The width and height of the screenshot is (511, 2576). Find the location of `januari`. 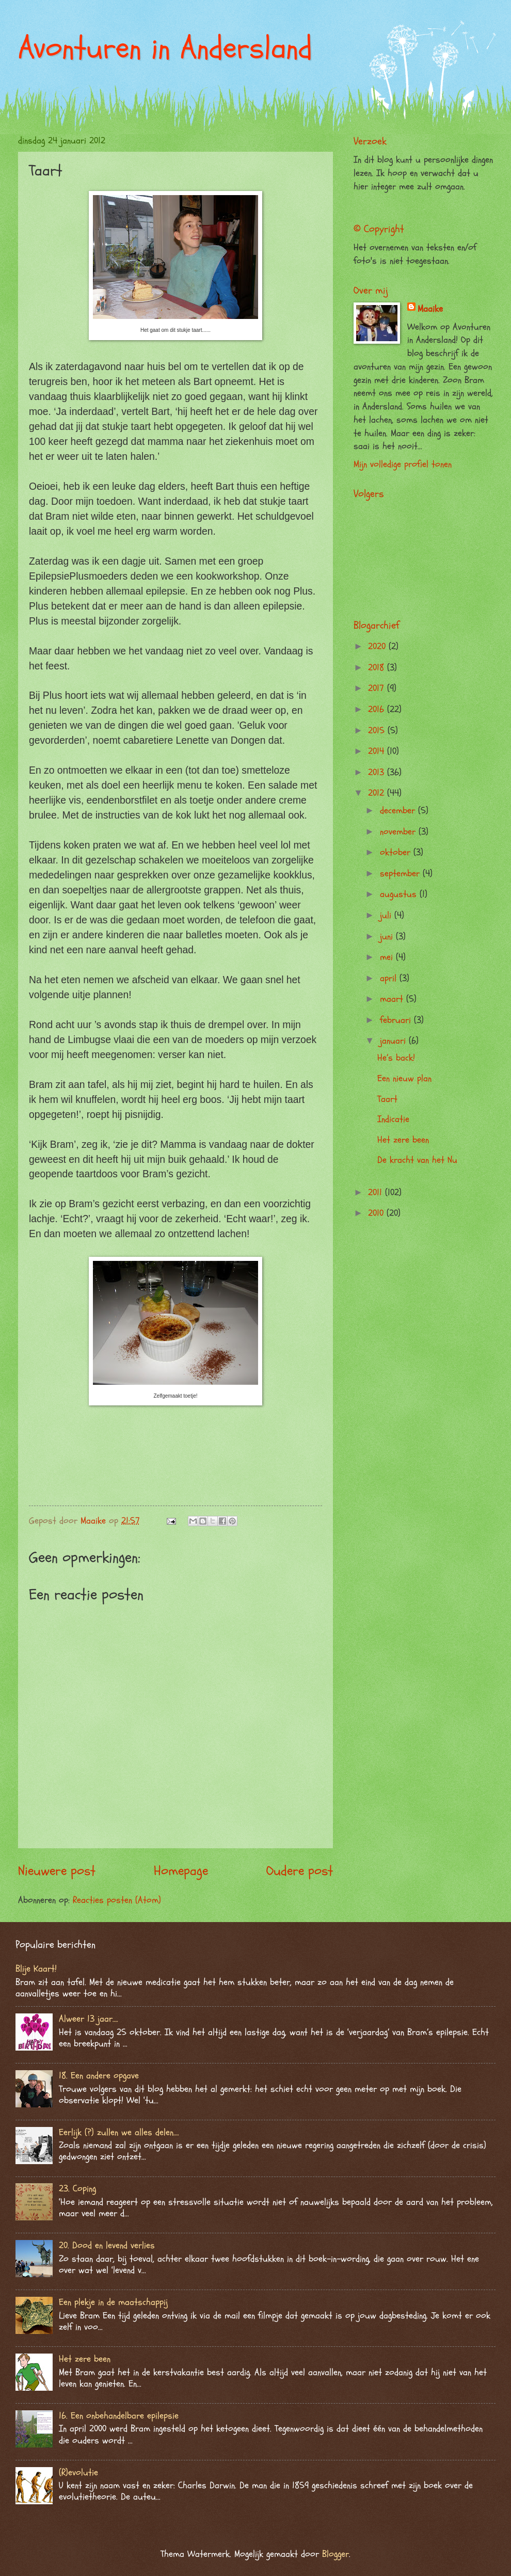

januari is located at coordinates (394, 1040).